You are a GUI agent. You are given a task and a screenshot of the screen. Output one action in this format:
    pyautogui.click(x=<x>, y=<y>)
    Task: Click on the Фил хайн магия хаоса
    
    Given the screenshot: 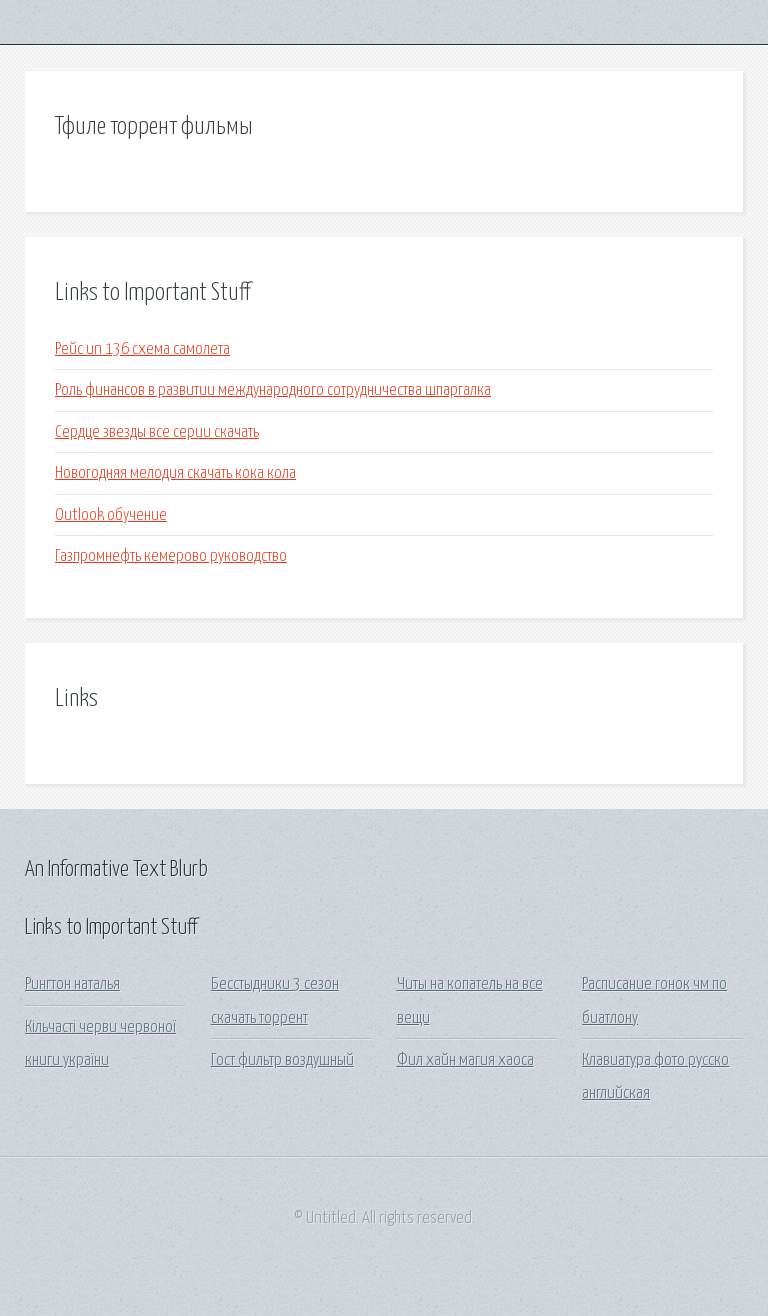 What is the action you would take?
    pyautogui.click(x=465, y=1060)
    